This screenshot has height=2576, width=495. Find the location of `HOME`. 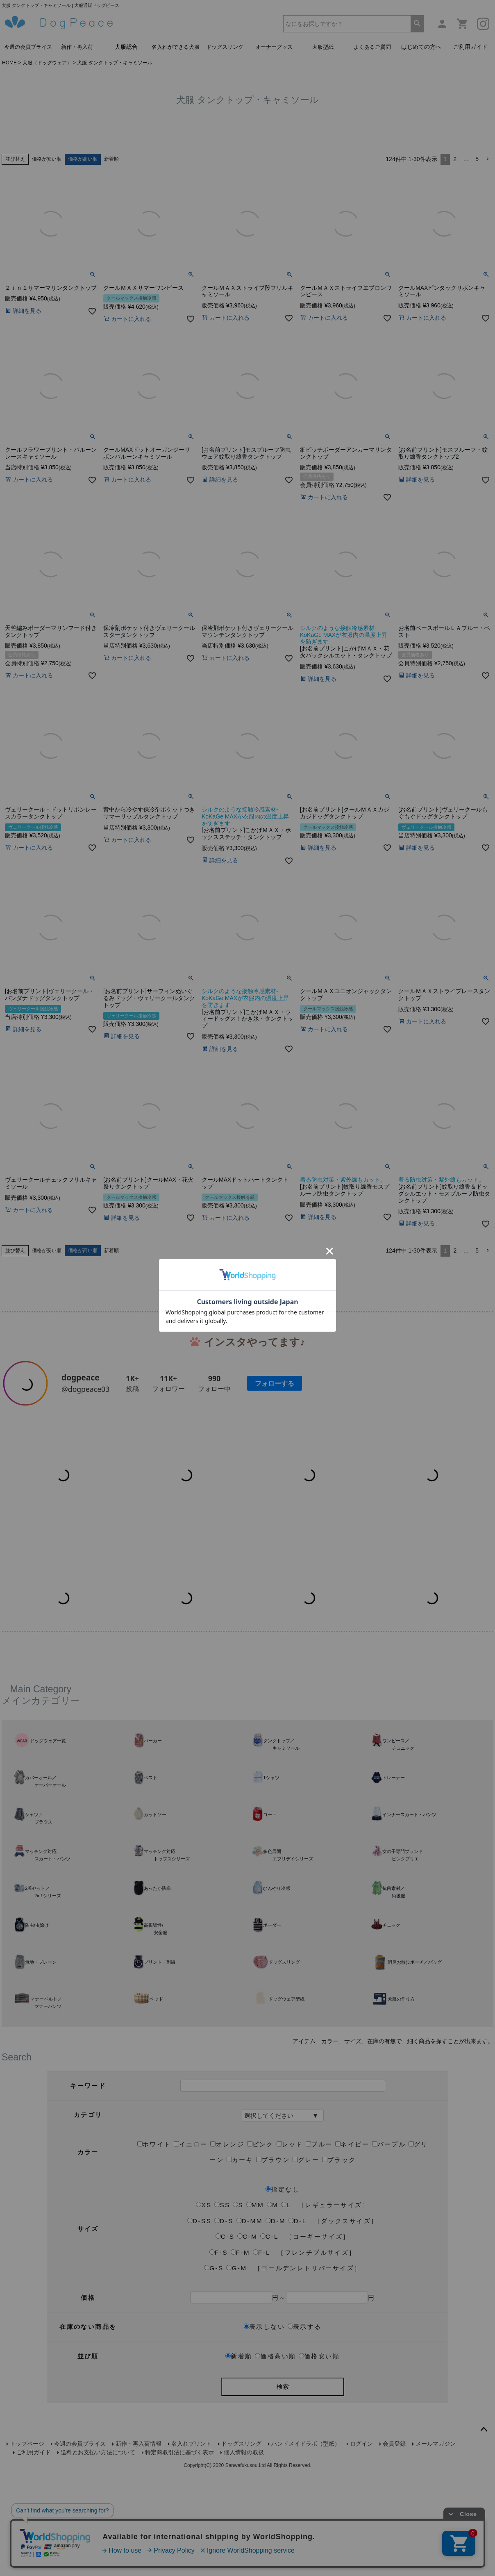

HOME is located at coordinates (9, 63).